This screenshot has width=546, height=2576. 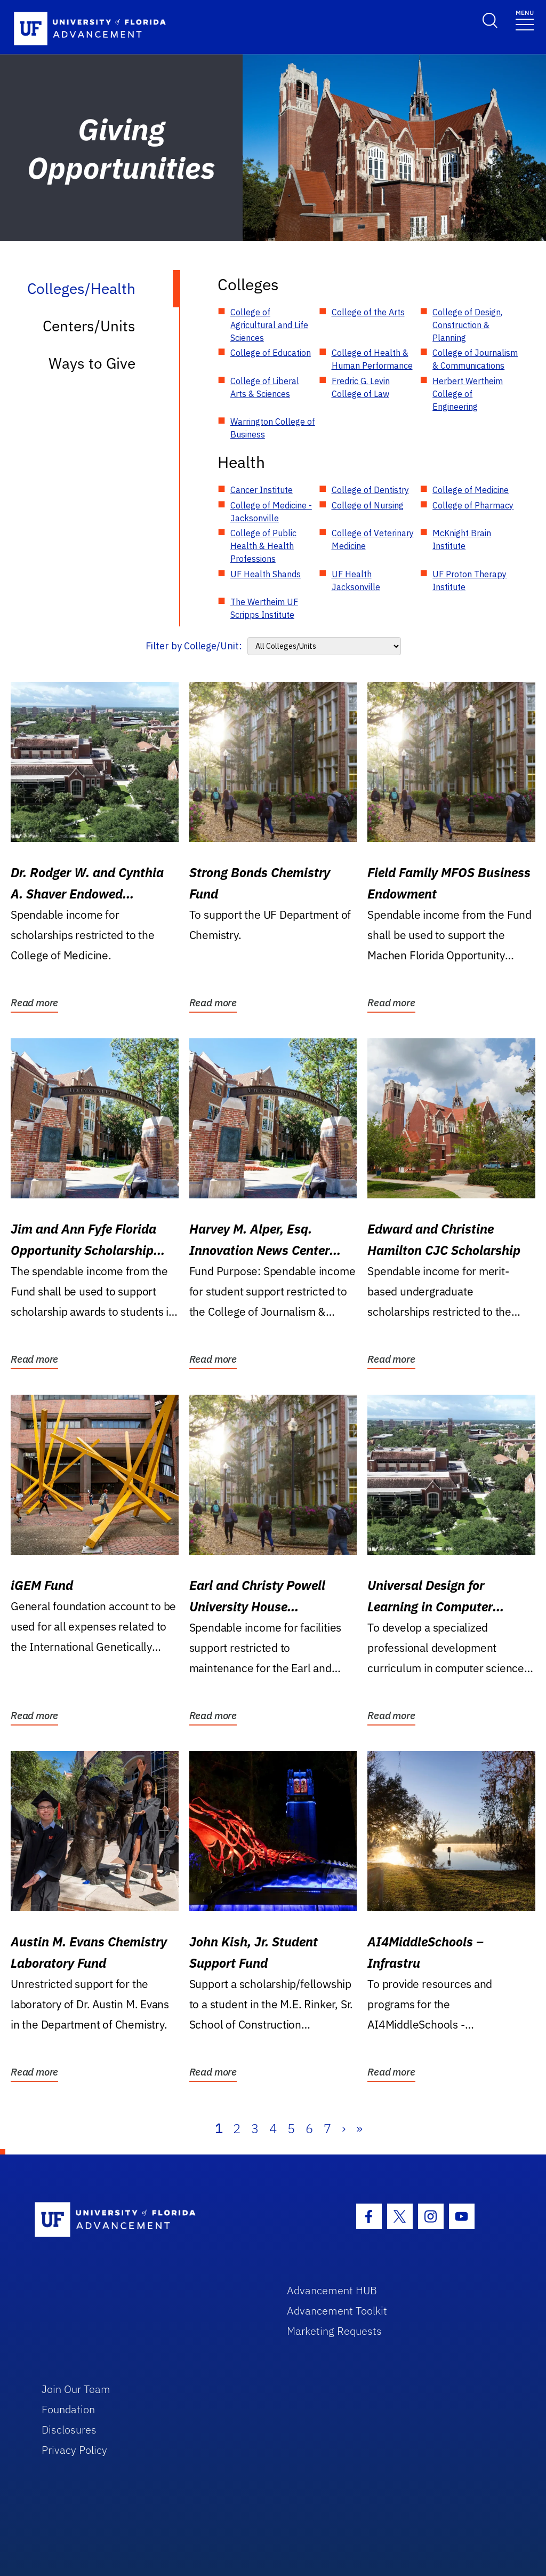 What do you see at coordinates (472, 505) in the screenshot?
I see `College of Pharmacy` at bounding box center [472, 505].